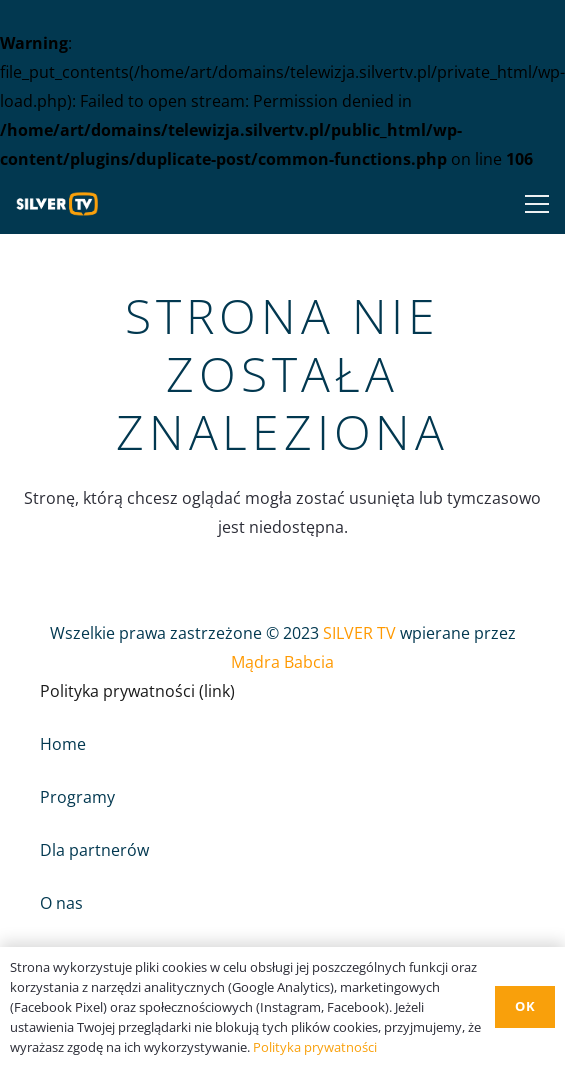 This screenshot has height=1067, width=565. I want to click on [Odnośnik], so click(62, 204).